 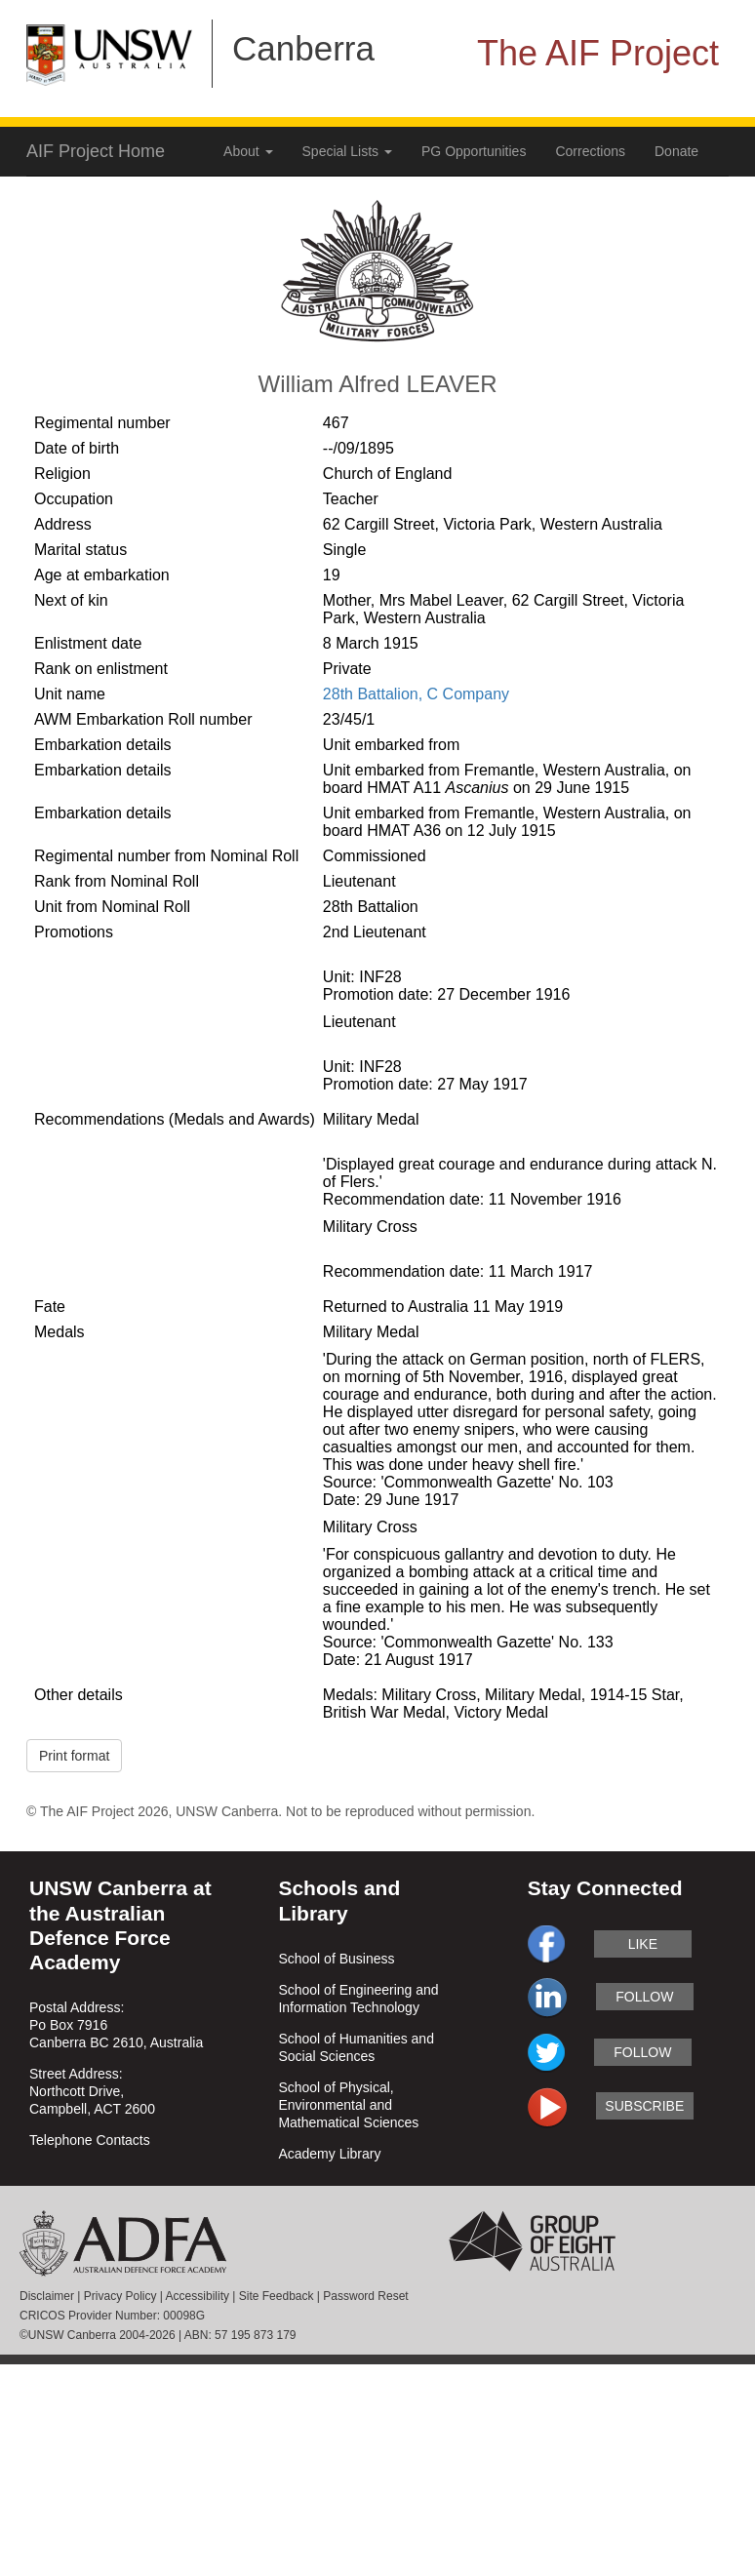 What do you see at coordinates (74, 1756) in the screenshot?
I see `Print format` at bounding box center [74, 1756].